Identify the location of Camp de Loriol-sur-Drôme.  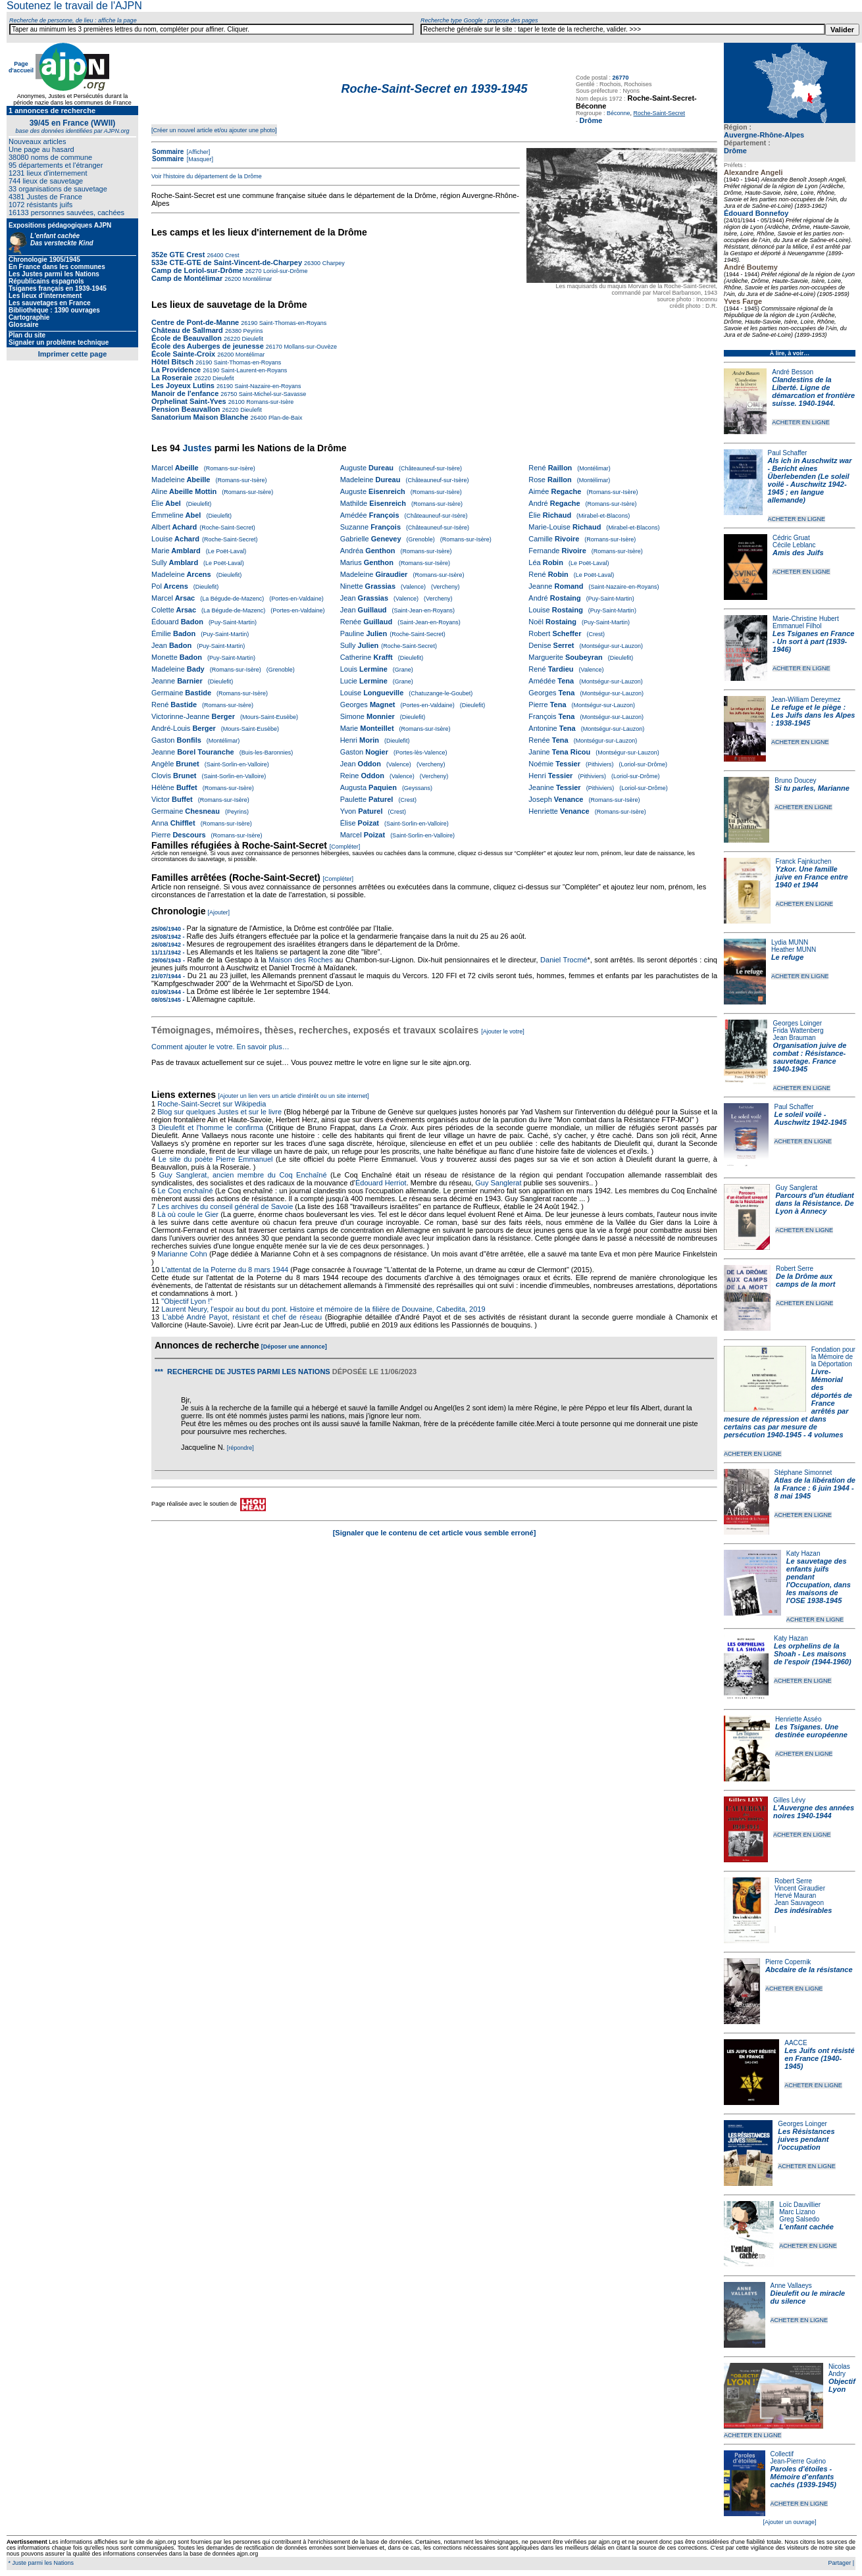
(197, 270).